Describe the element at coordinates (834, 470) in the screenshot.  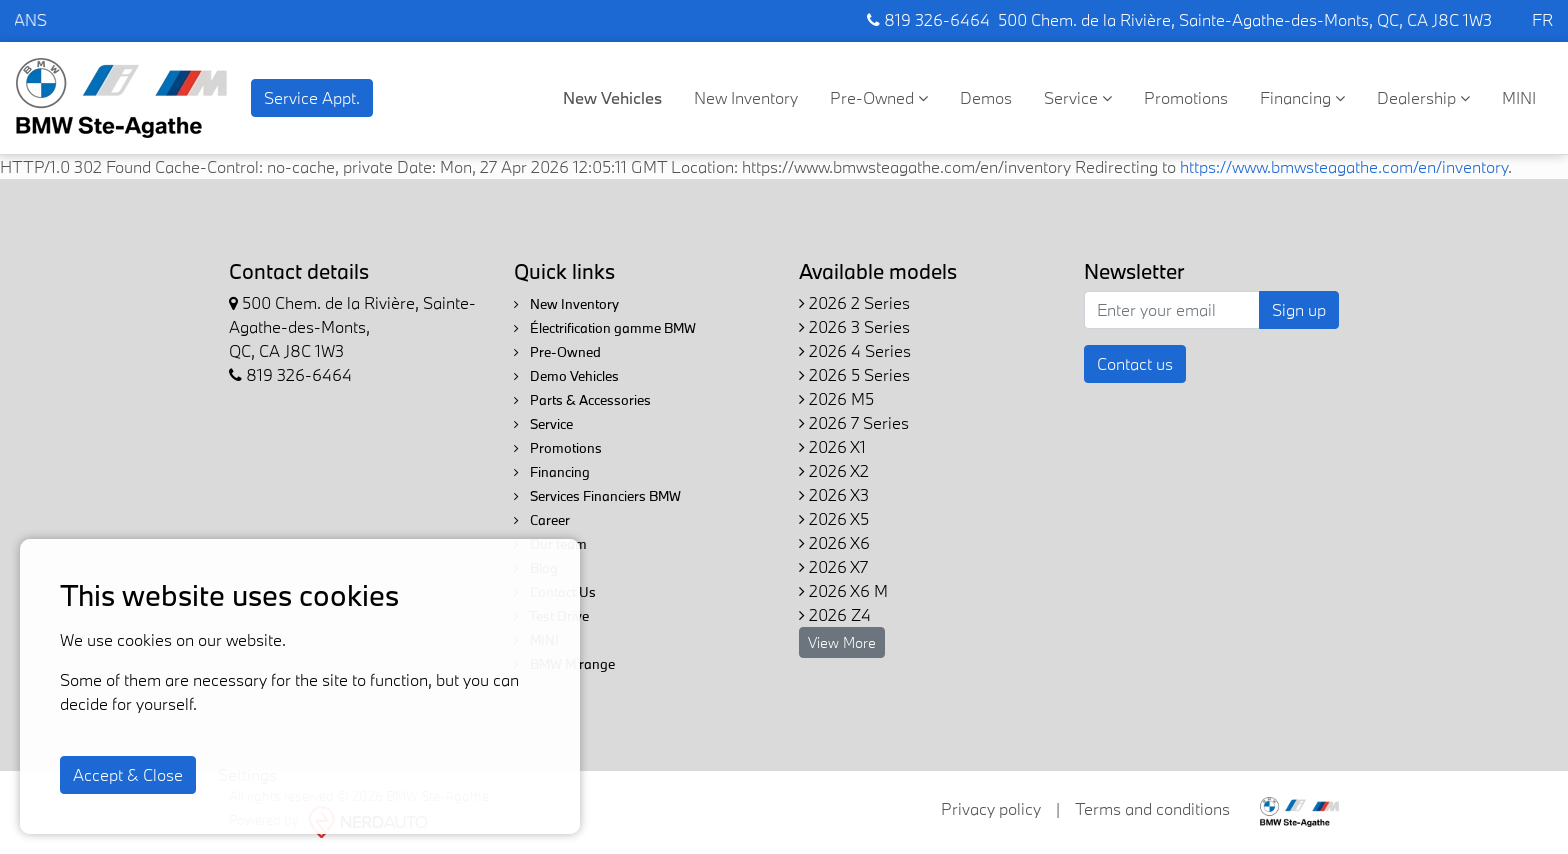
I see `2026 X2` at that location.